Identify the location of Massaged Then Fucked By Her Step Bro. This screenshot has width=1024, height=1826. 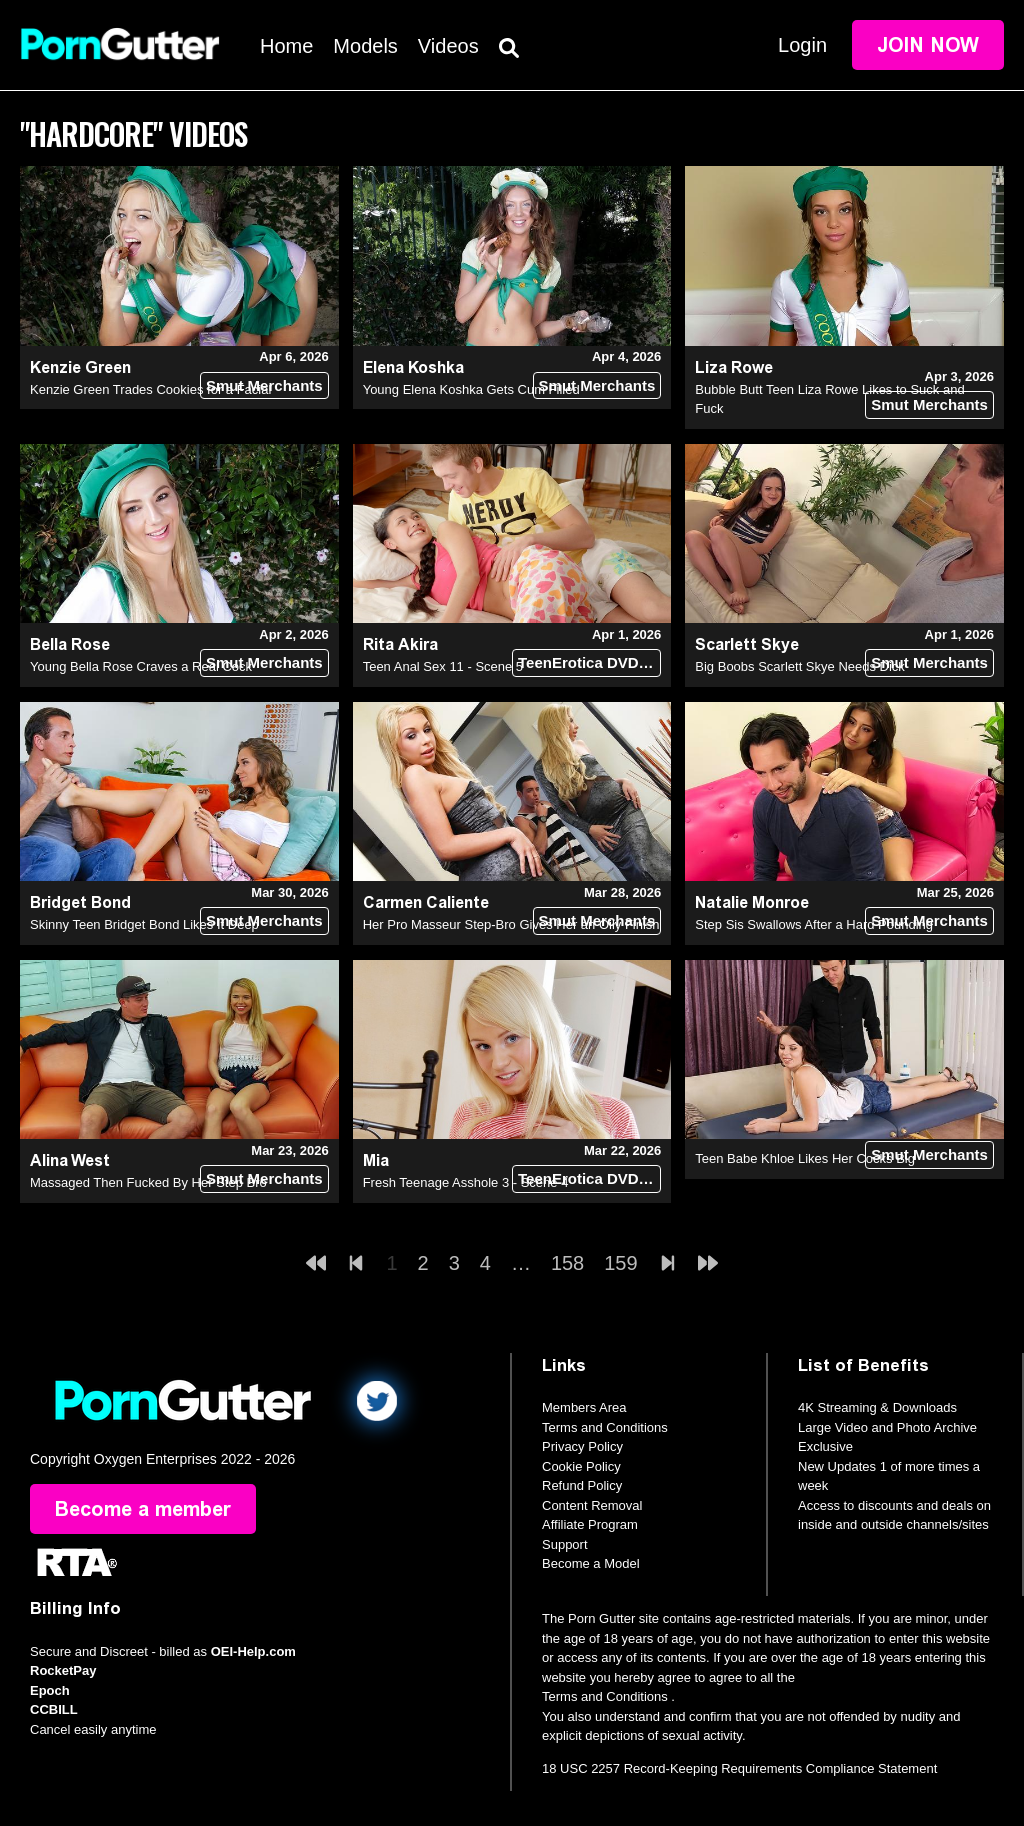
(148, 1182).